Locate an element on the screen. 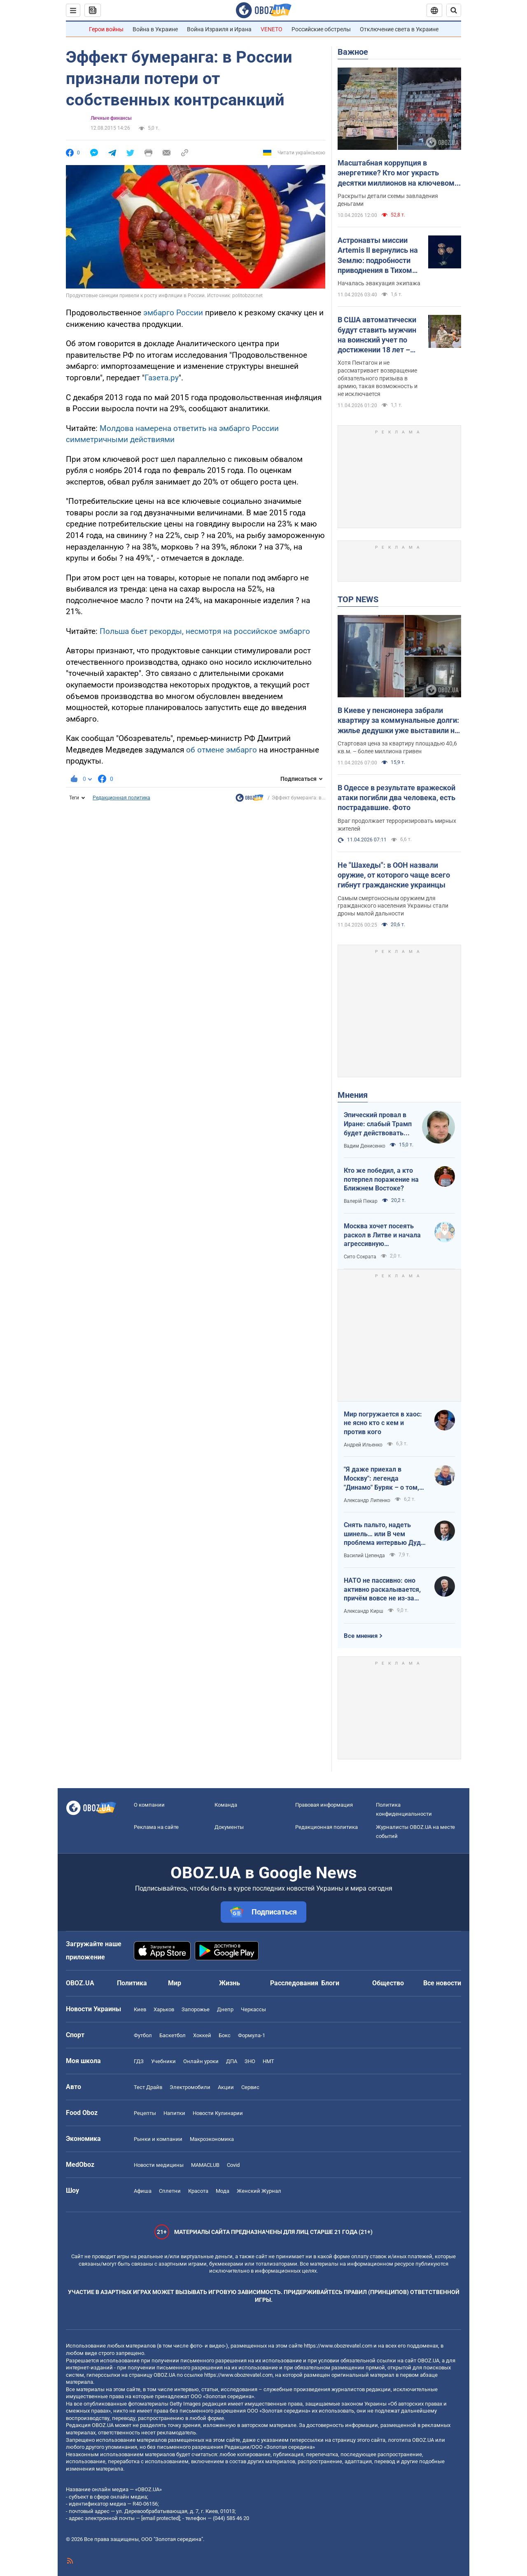  Женский Журнал is located at coordinates (259, 2191).